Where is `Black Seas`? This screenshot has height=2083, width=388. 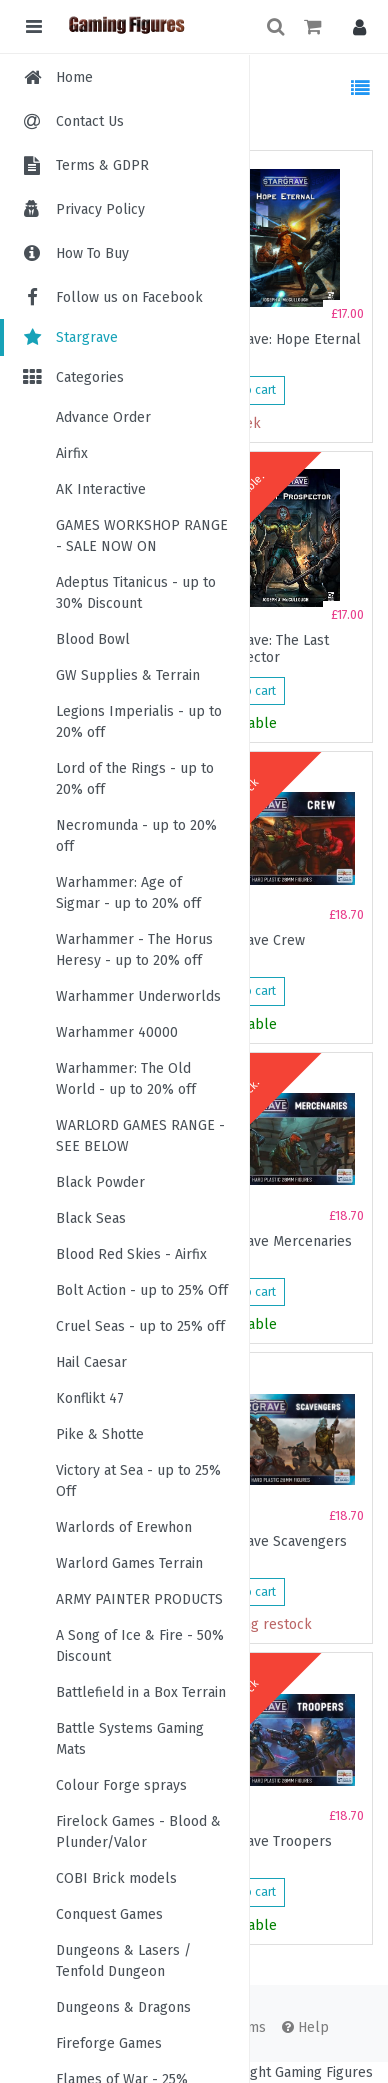 Black Seas is located at coordinates (91, 1218).